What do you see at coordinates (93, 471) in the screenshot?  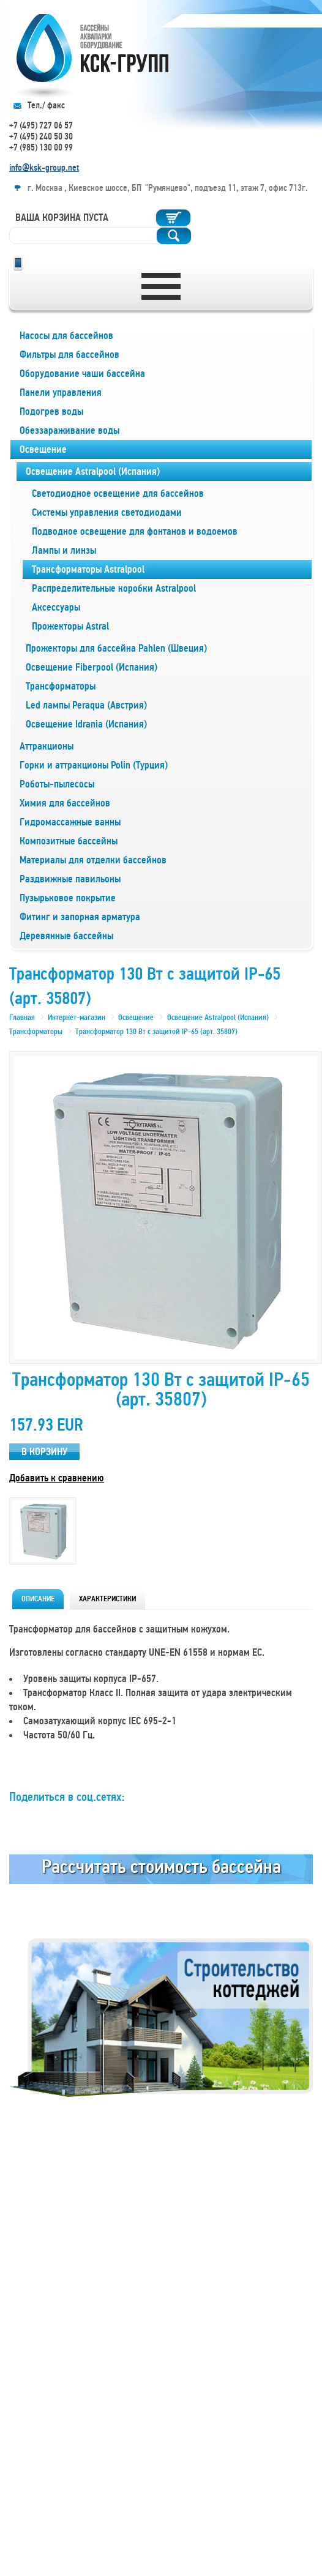 I see `Освещение Astralpool (Испания)` at bounding box center [93, 471].